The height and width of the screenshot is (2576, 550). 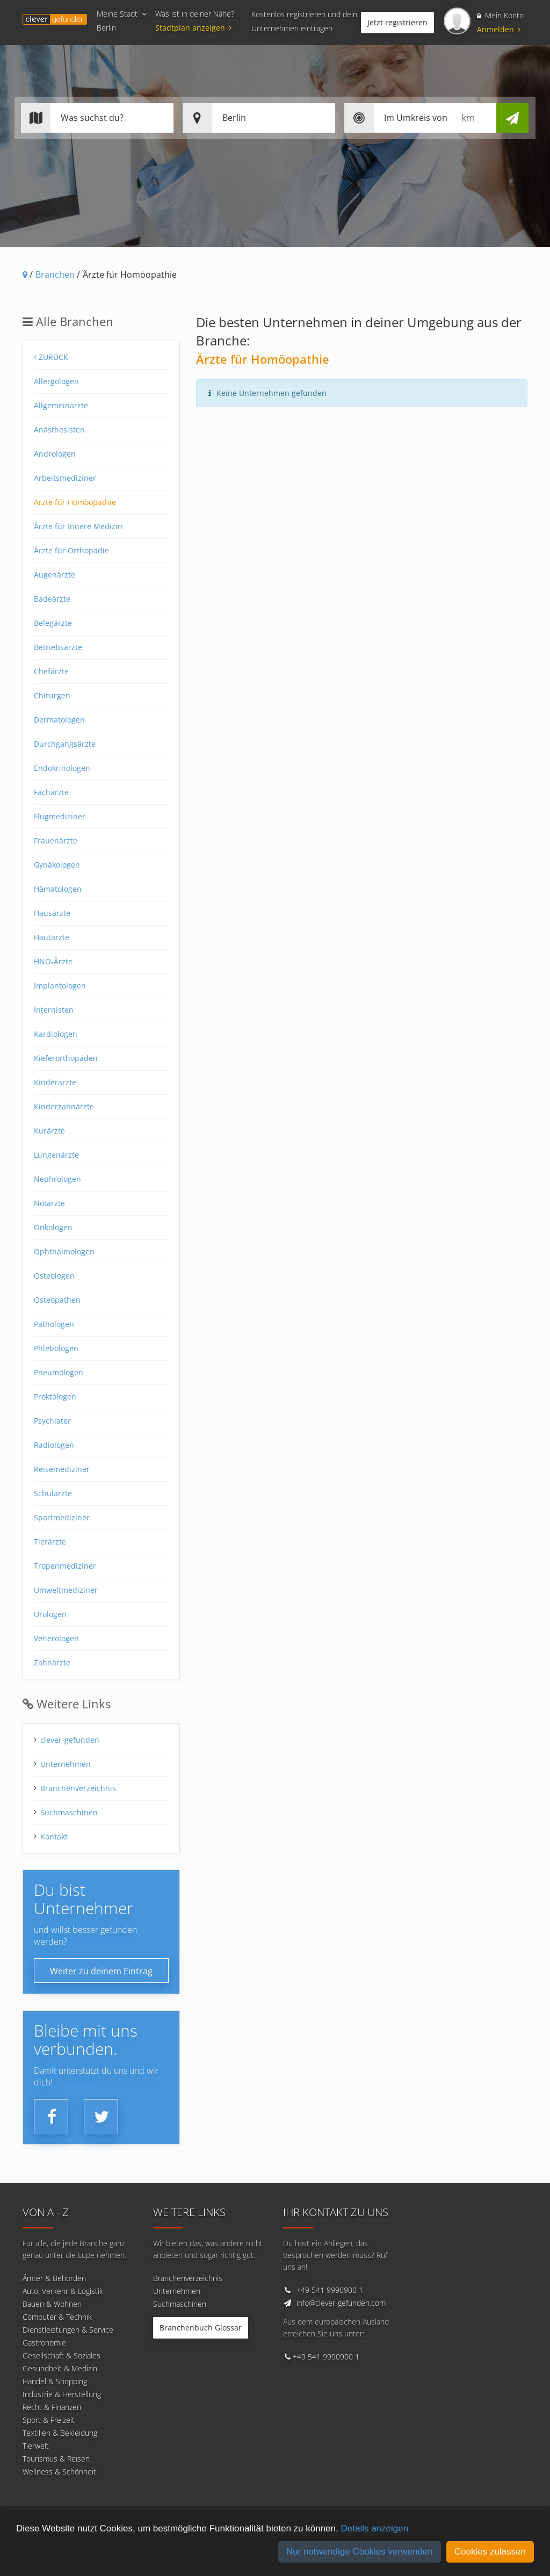 What do you see at coordinates (49, 1130) in the screenshot?
I see `Kurärzte` at bounding box center [49, 1130].